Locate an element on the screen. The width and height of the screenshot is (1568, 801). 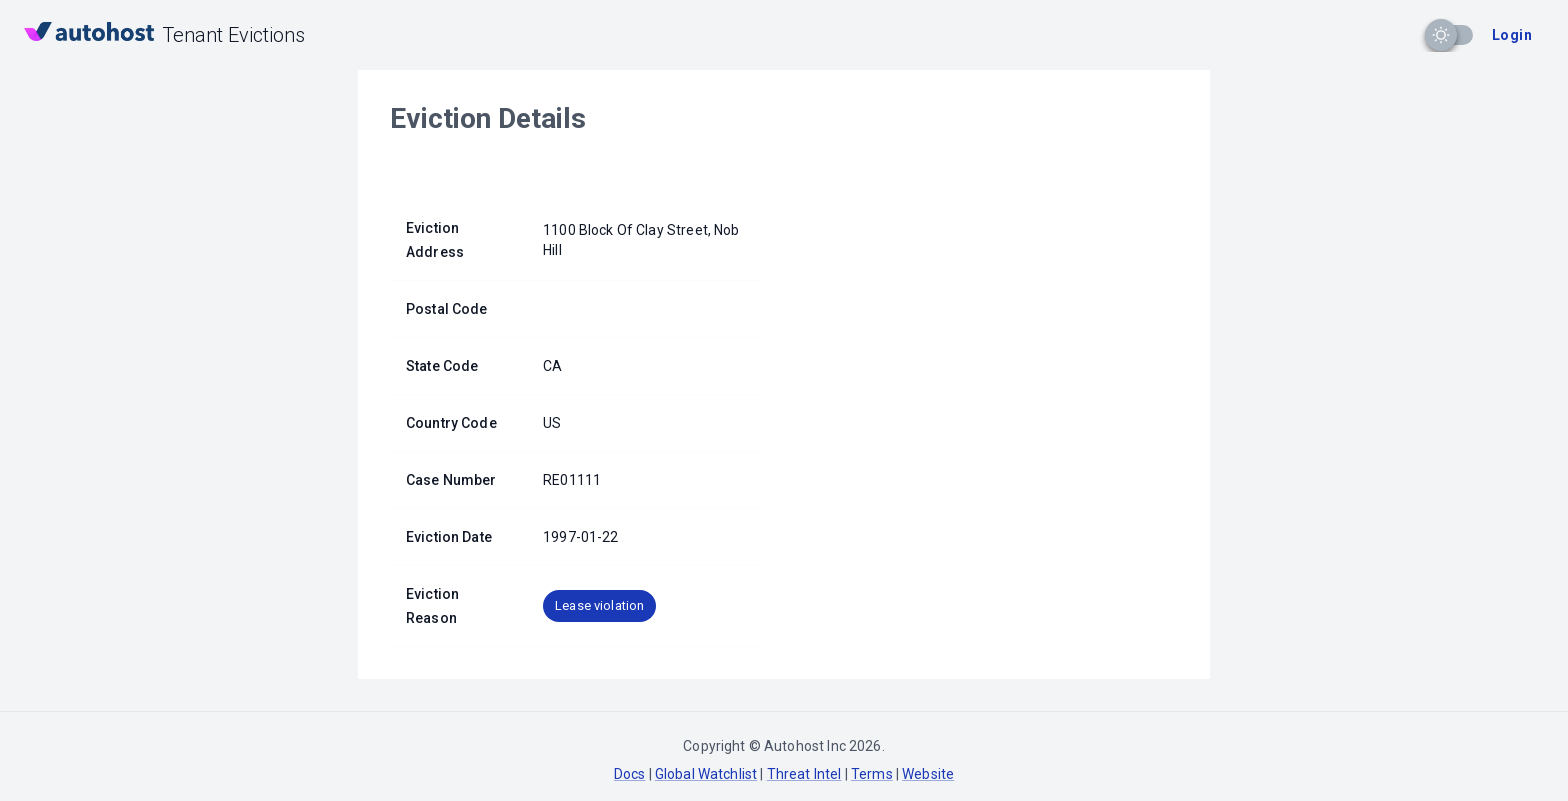
Global Watchlist is located at coordinates (706, 774).